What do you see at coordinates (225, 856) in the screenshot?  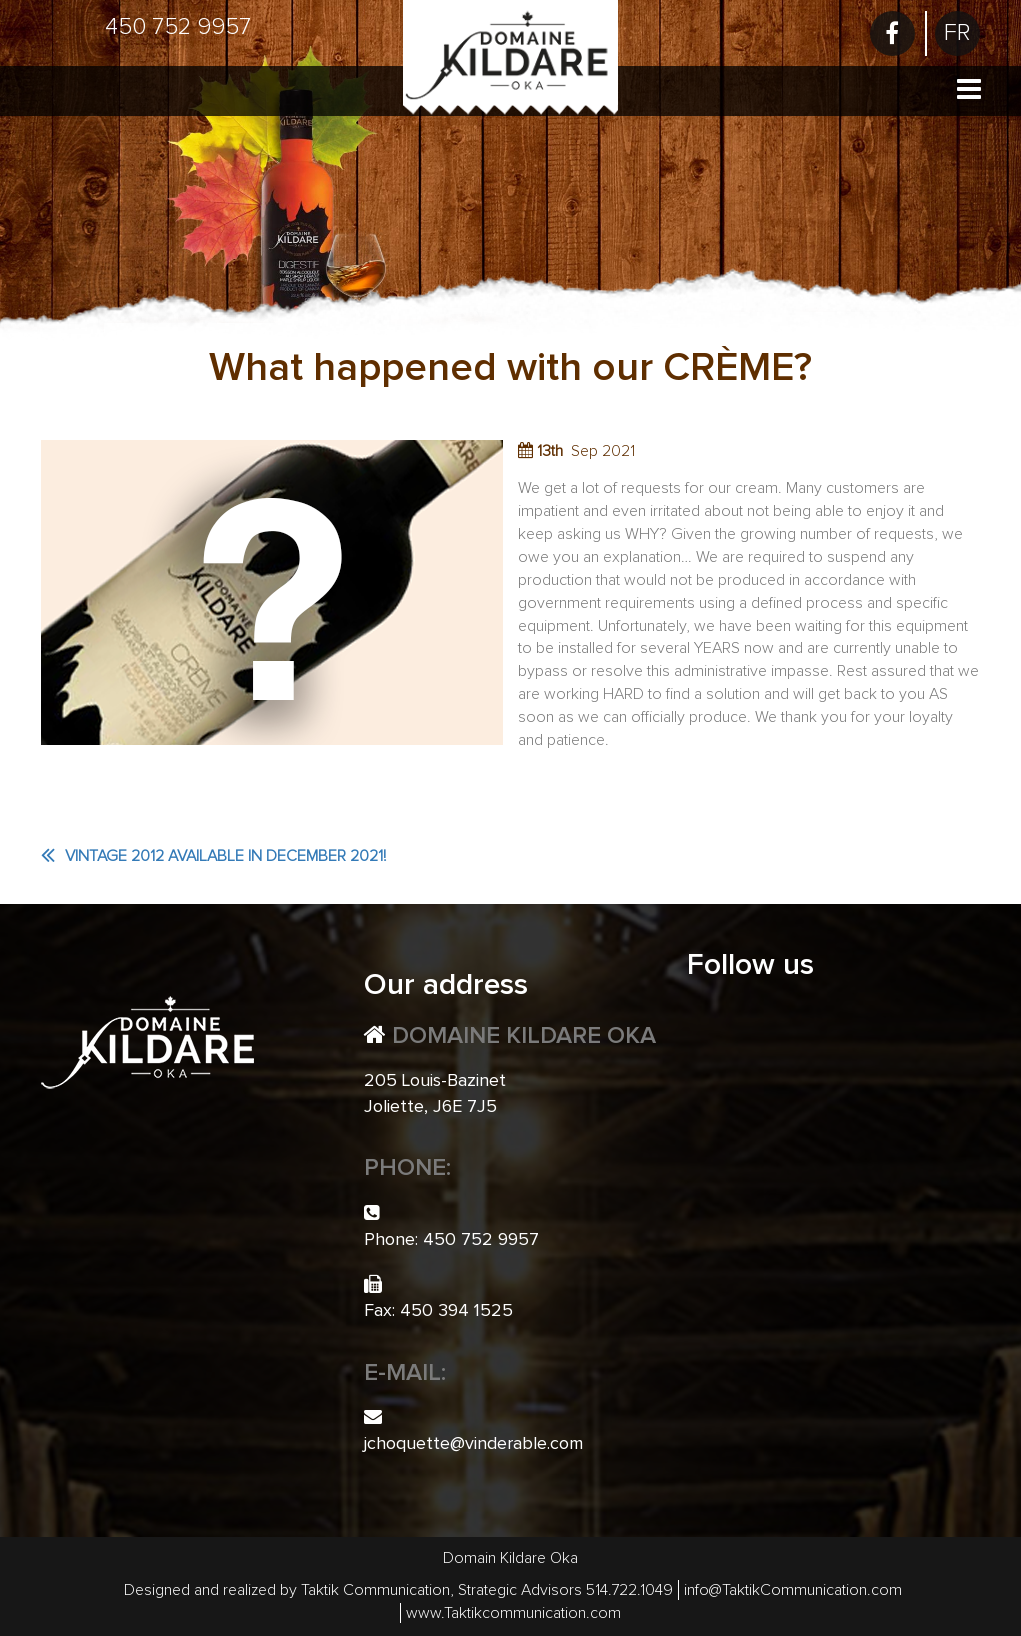 I see `Vintage 2012 available in December 2021!` at bounding box center [225, 856].